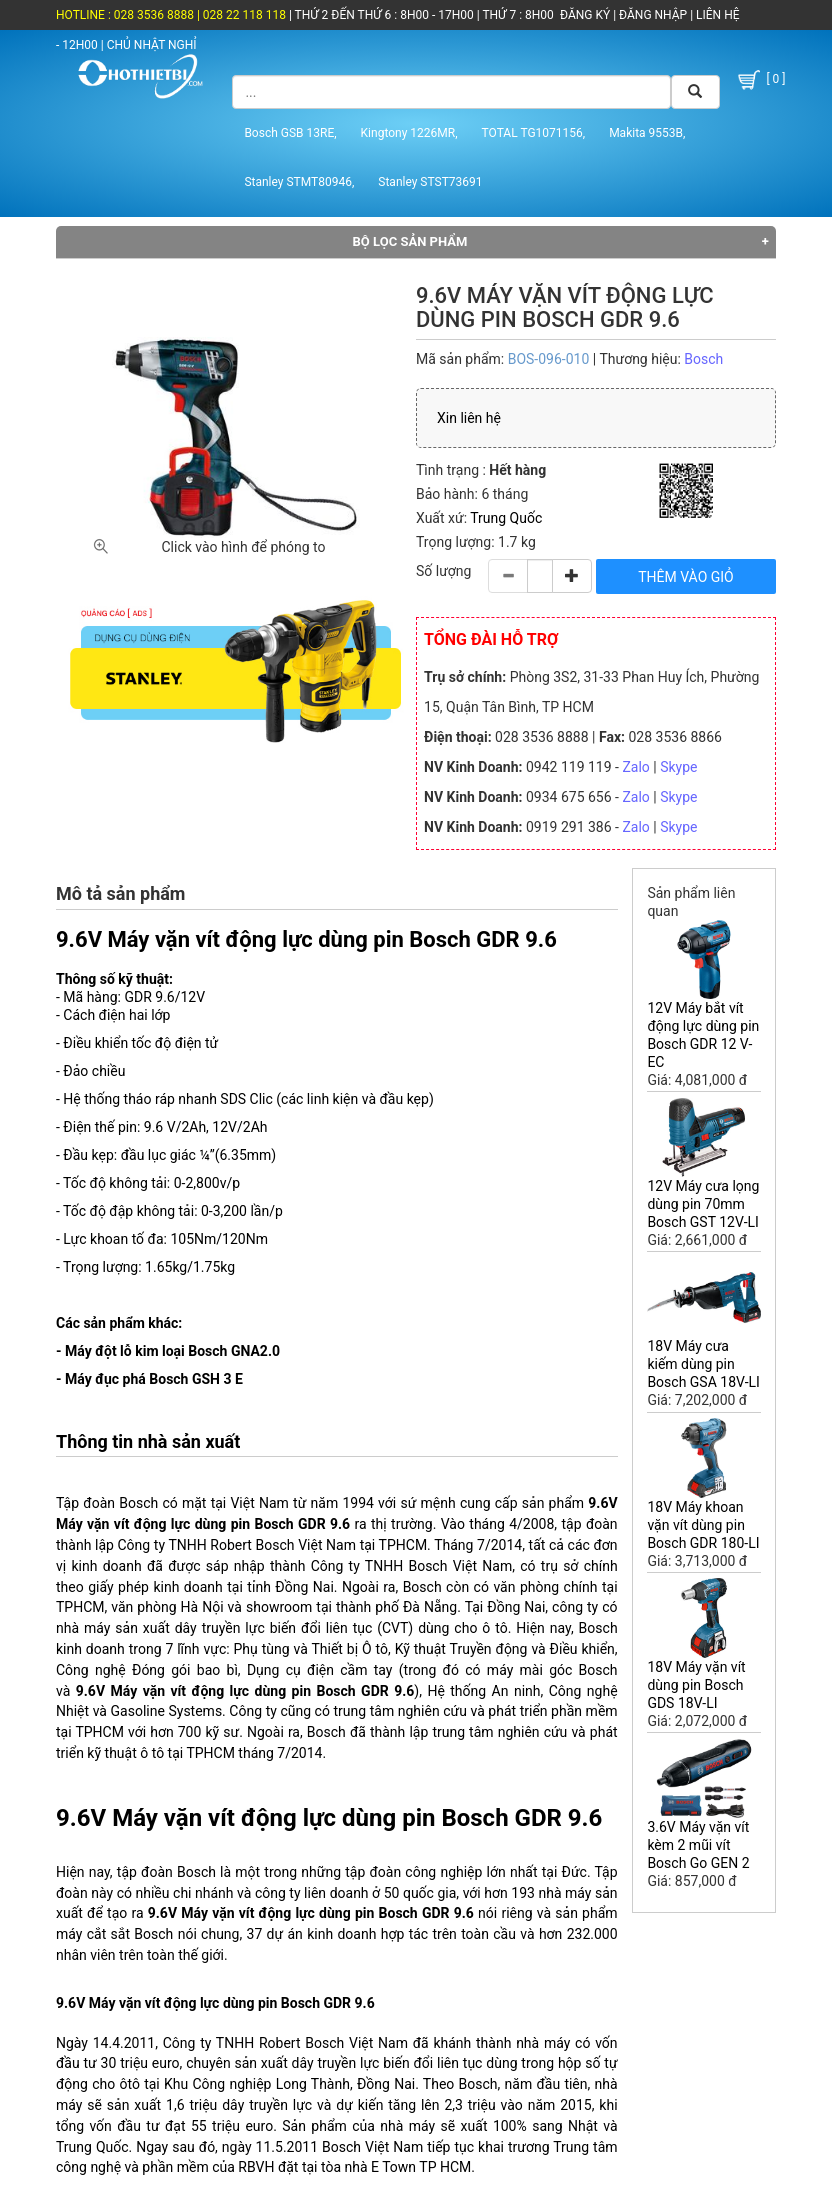 This screenshot has width=832, height=2203. I want to click on ĐĂNG NHẬP, so click(653, 15).